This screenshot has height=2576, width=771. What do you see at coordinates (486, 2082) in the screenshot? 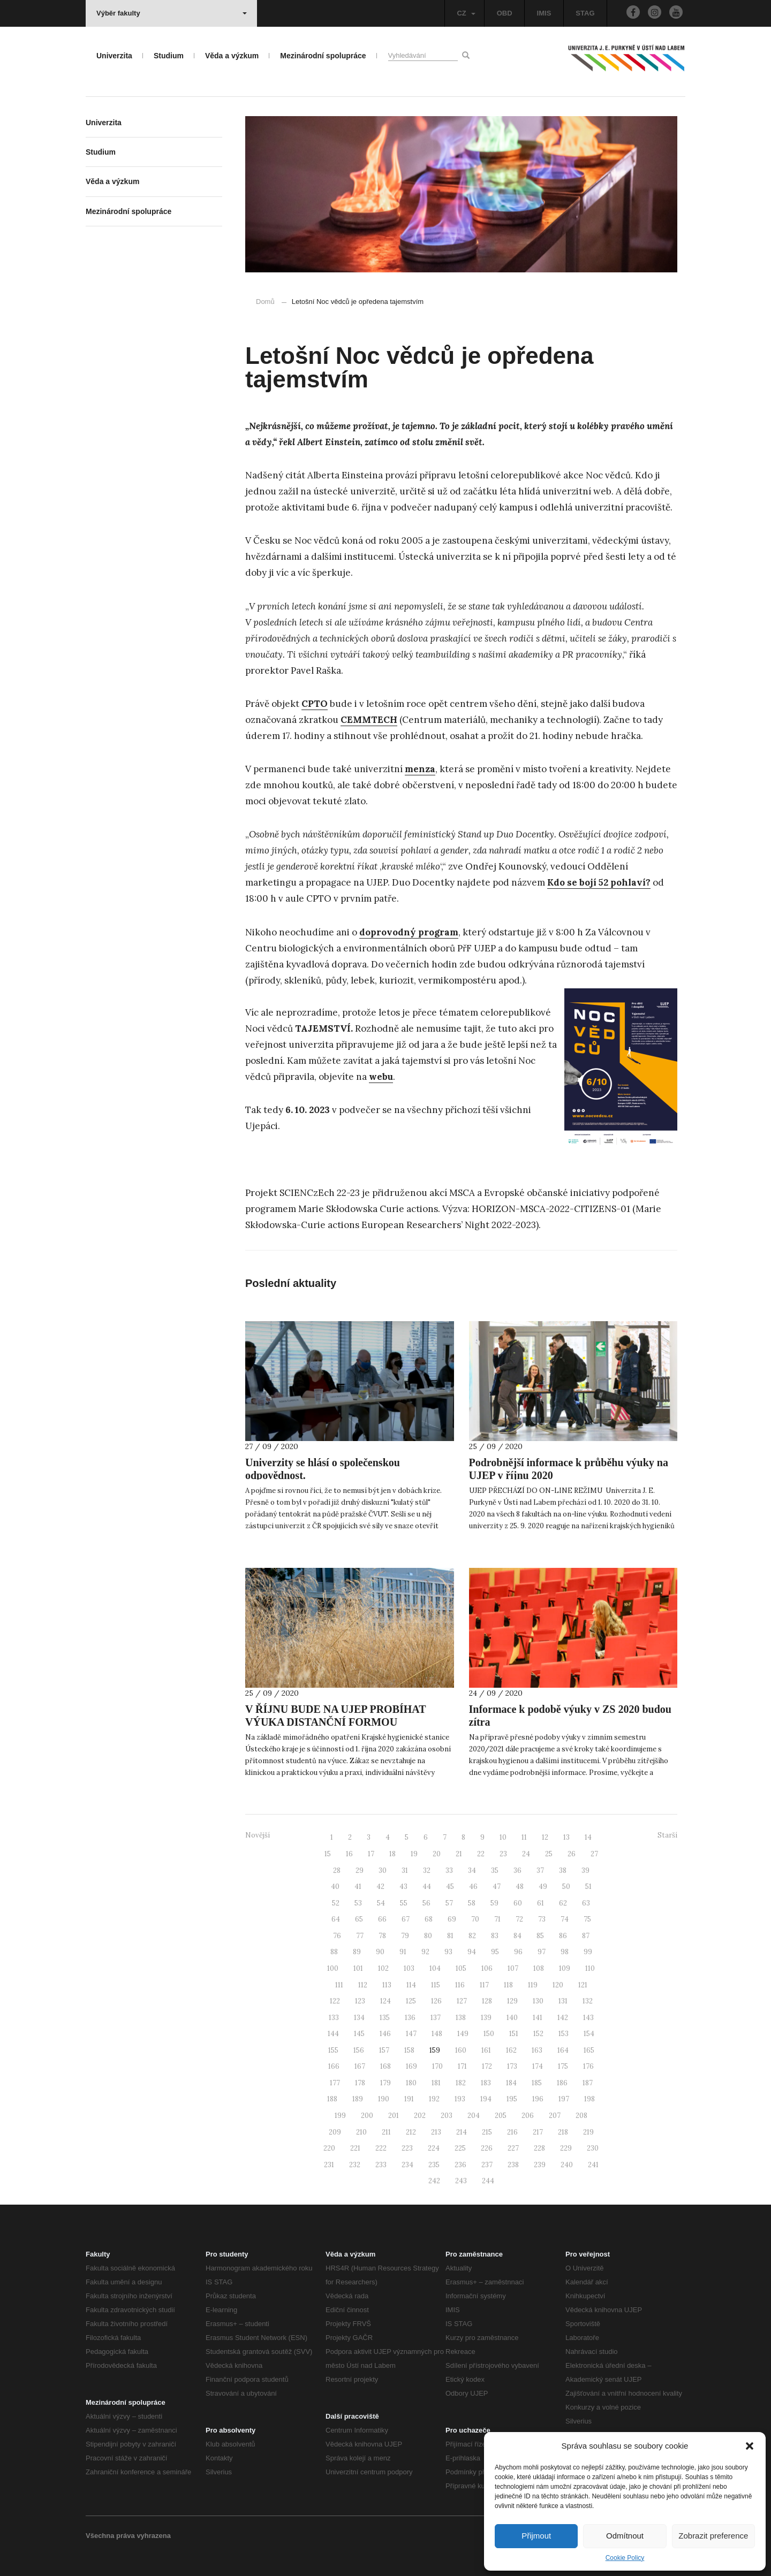
I see `183` at bounding box center [486, 2082].